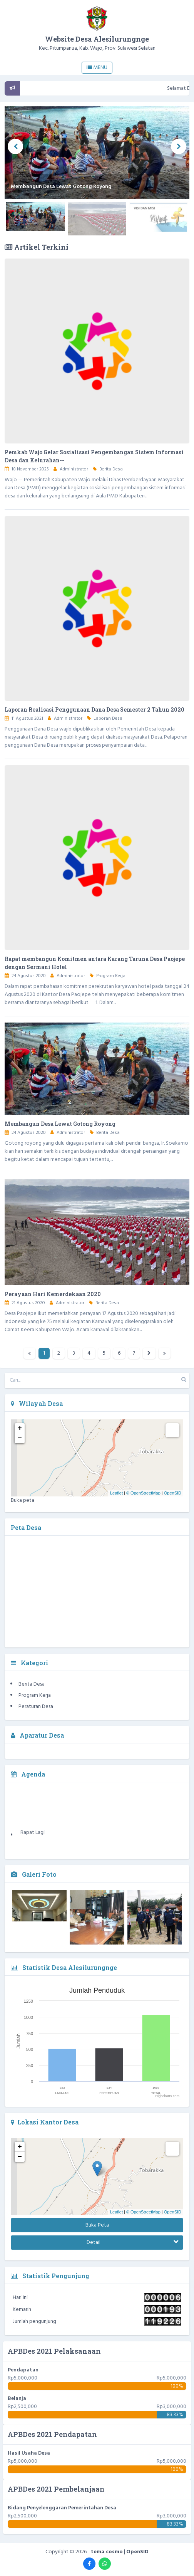 This screenshot has height=2576, width=194. I want to click on Buka Peta, so click(97, 2225).